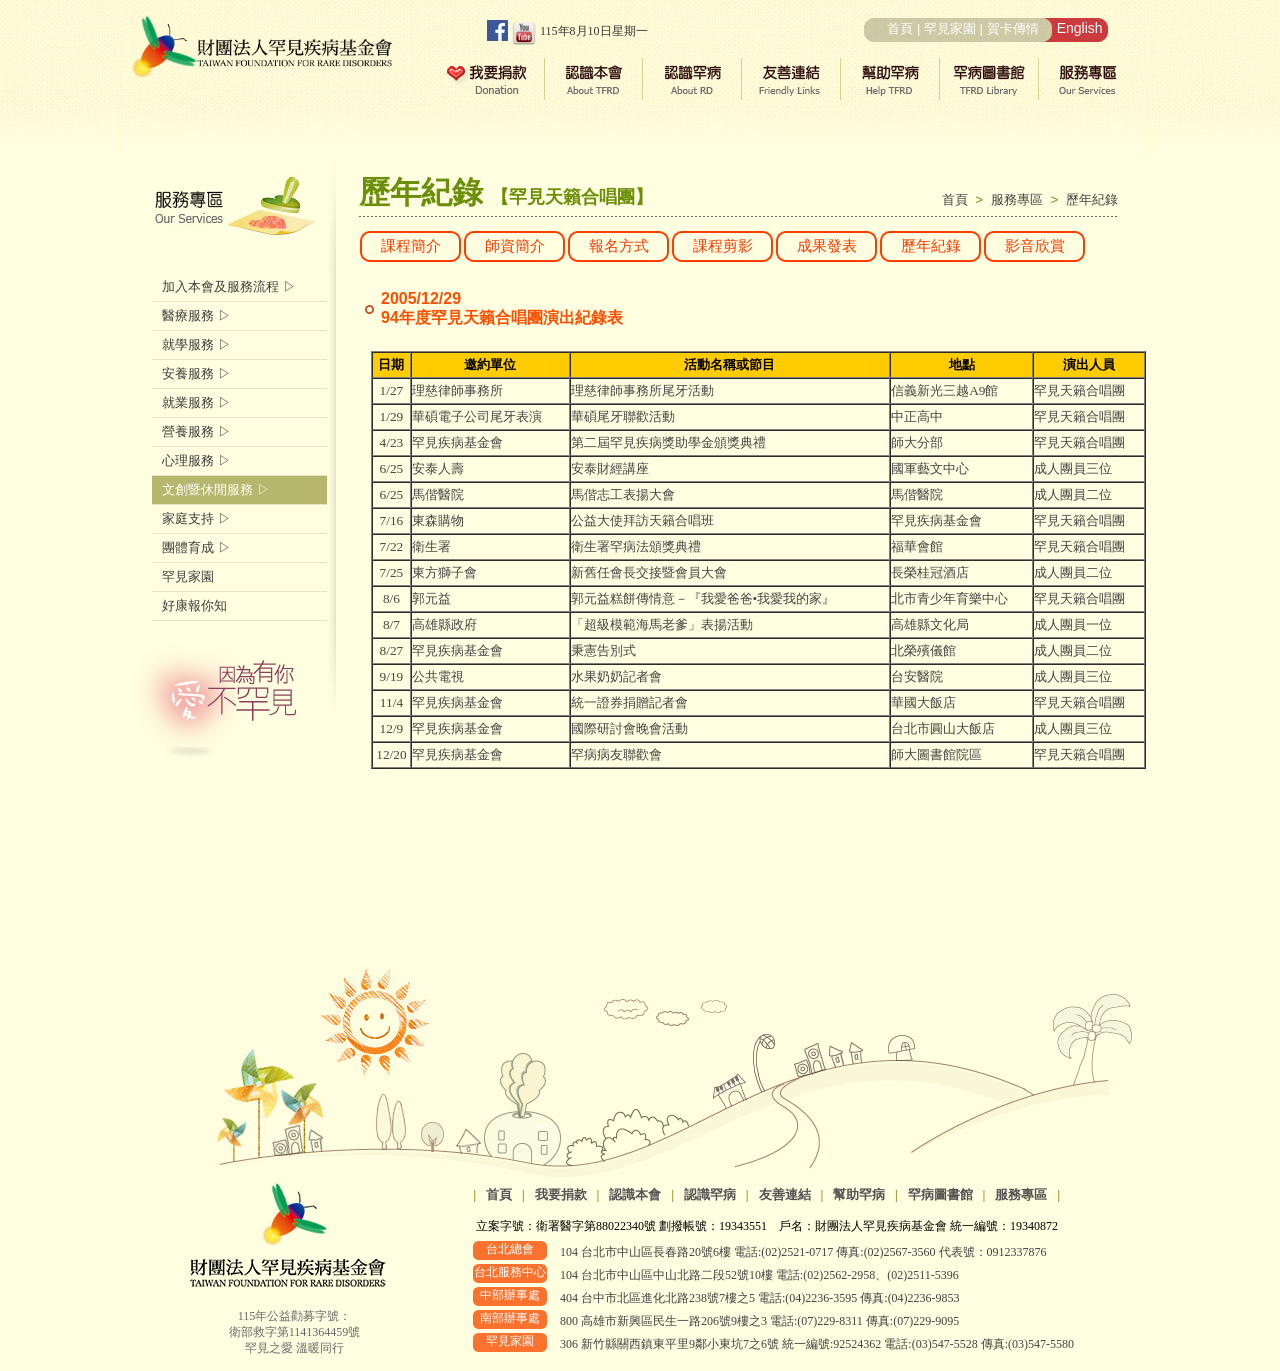 This screenshot has height=1371, width=1280. What do you see at coordinates (940, 1194) in the screenshot?
I see `罕病圖書館` at bounding box center [940, 1194].